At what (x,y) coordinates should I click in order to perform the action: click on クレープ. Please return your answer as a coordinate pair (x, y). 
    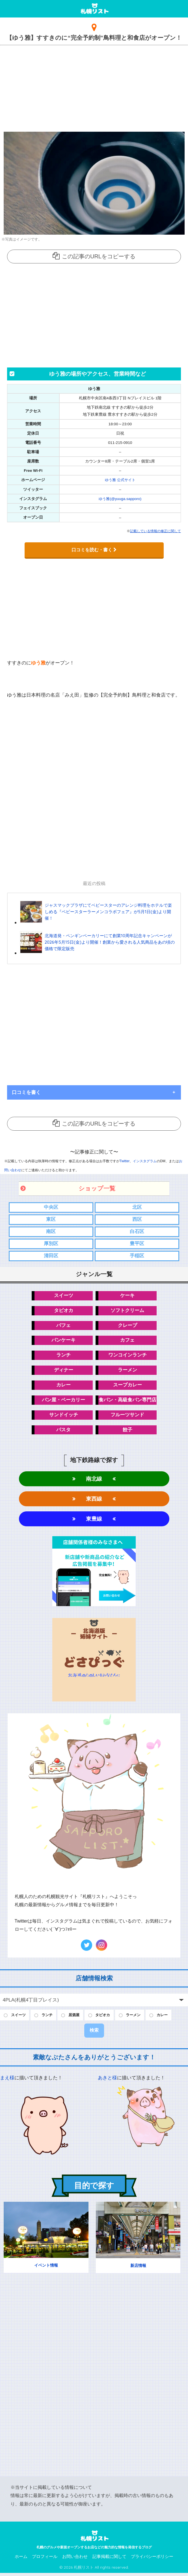
    Looking at the image, I should click on (127, 1326).